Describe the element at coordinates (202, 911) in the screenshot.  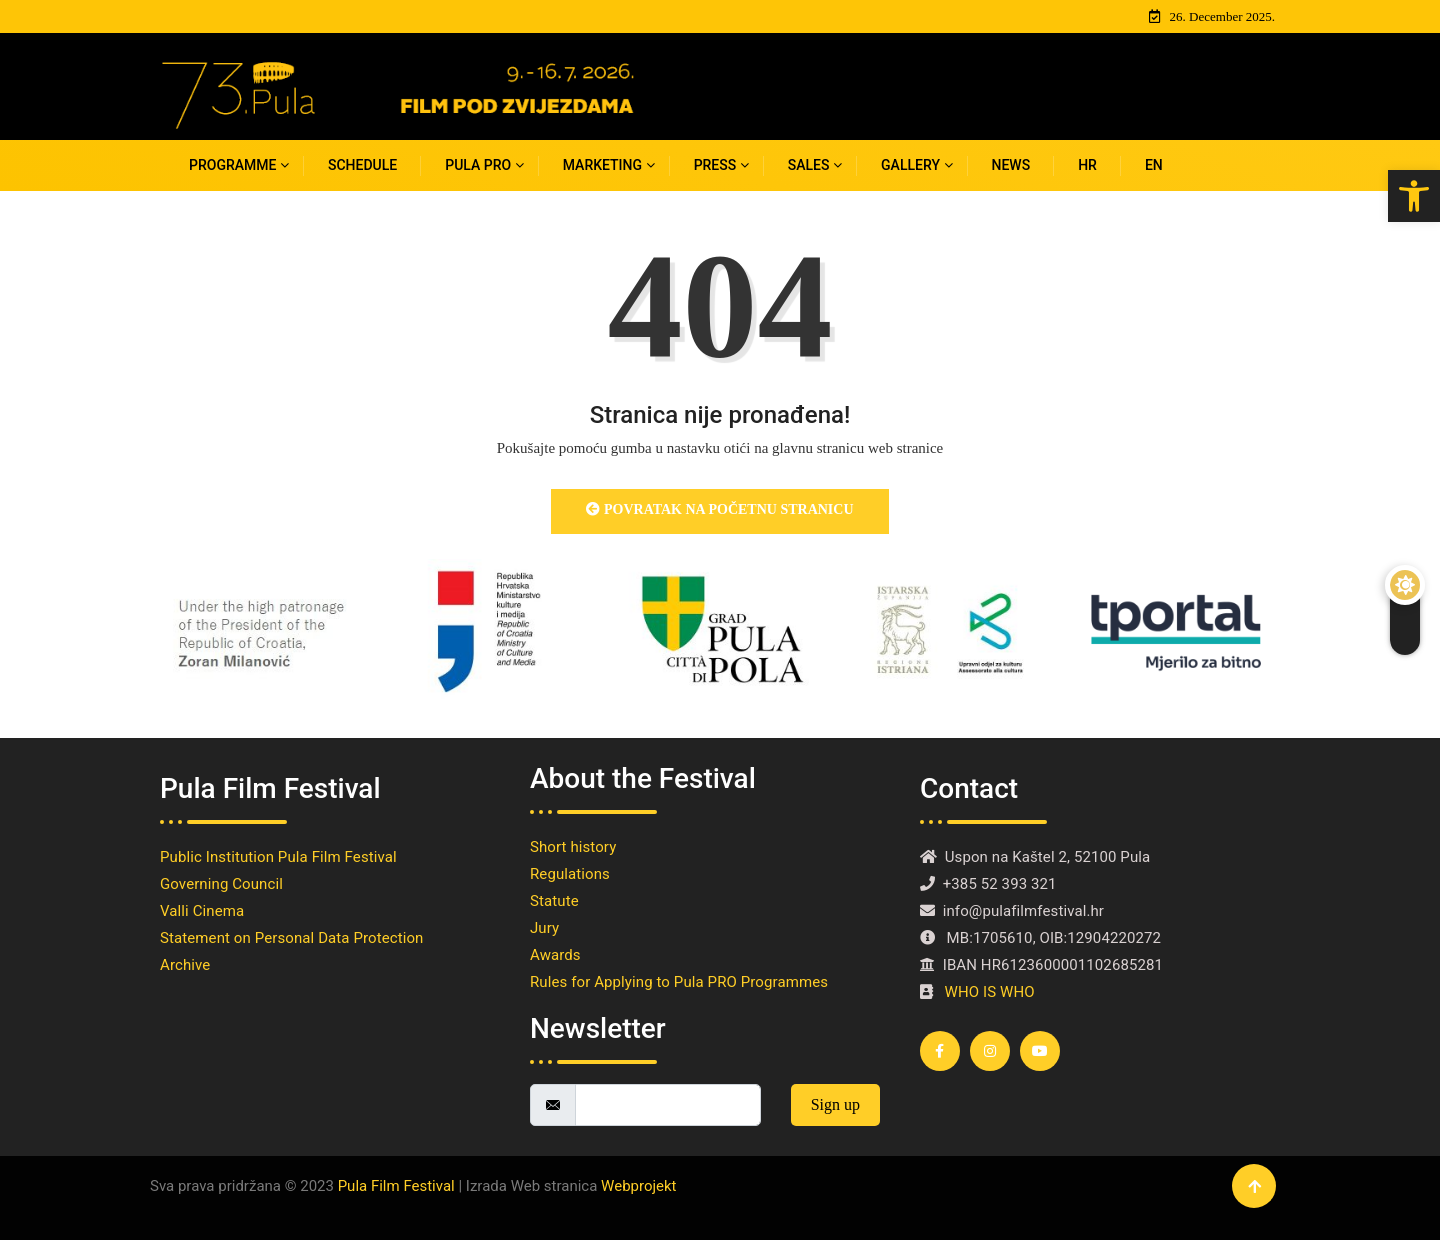
I see `Valli Cinema` at that location.